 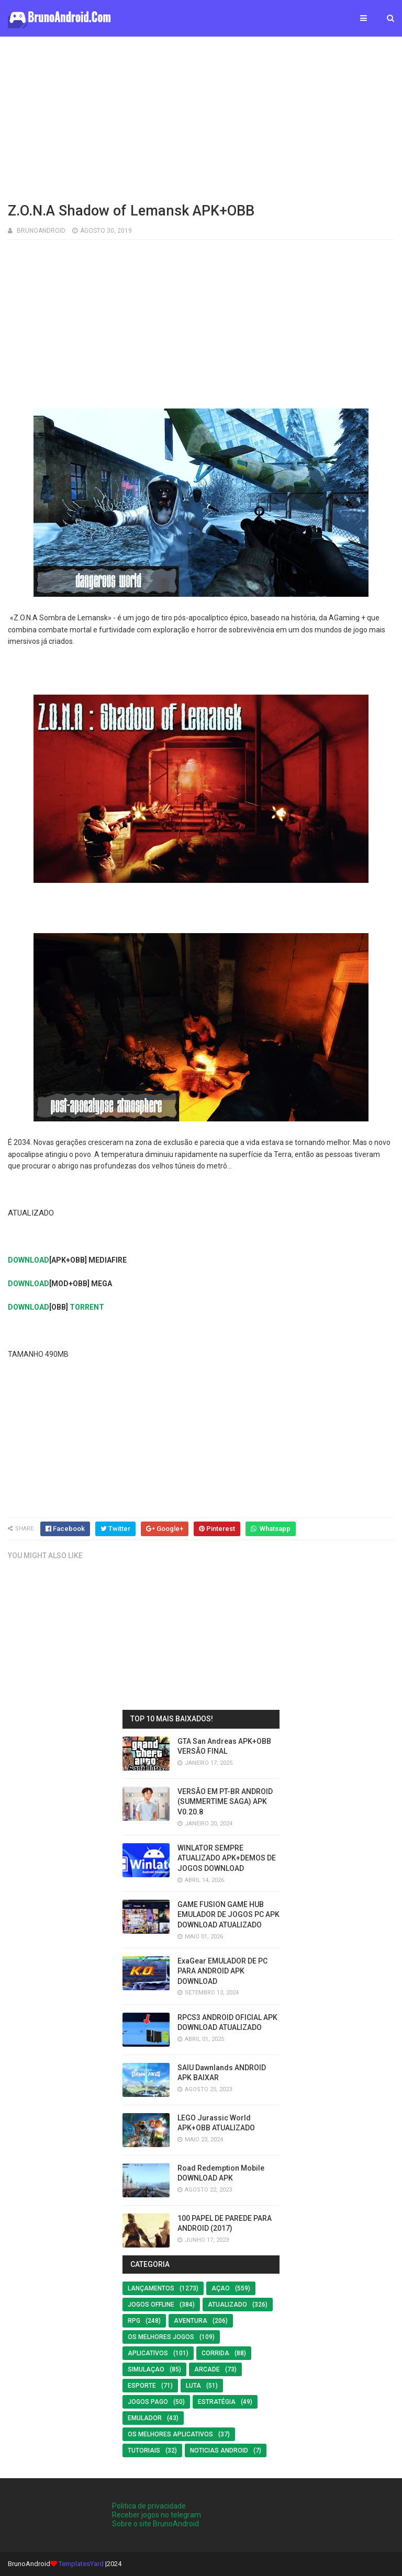 What do you see at coordinates (151, 2288) in the screenshot?
I see `LANÇAMENTOS` at bounding box center [151, 2288].